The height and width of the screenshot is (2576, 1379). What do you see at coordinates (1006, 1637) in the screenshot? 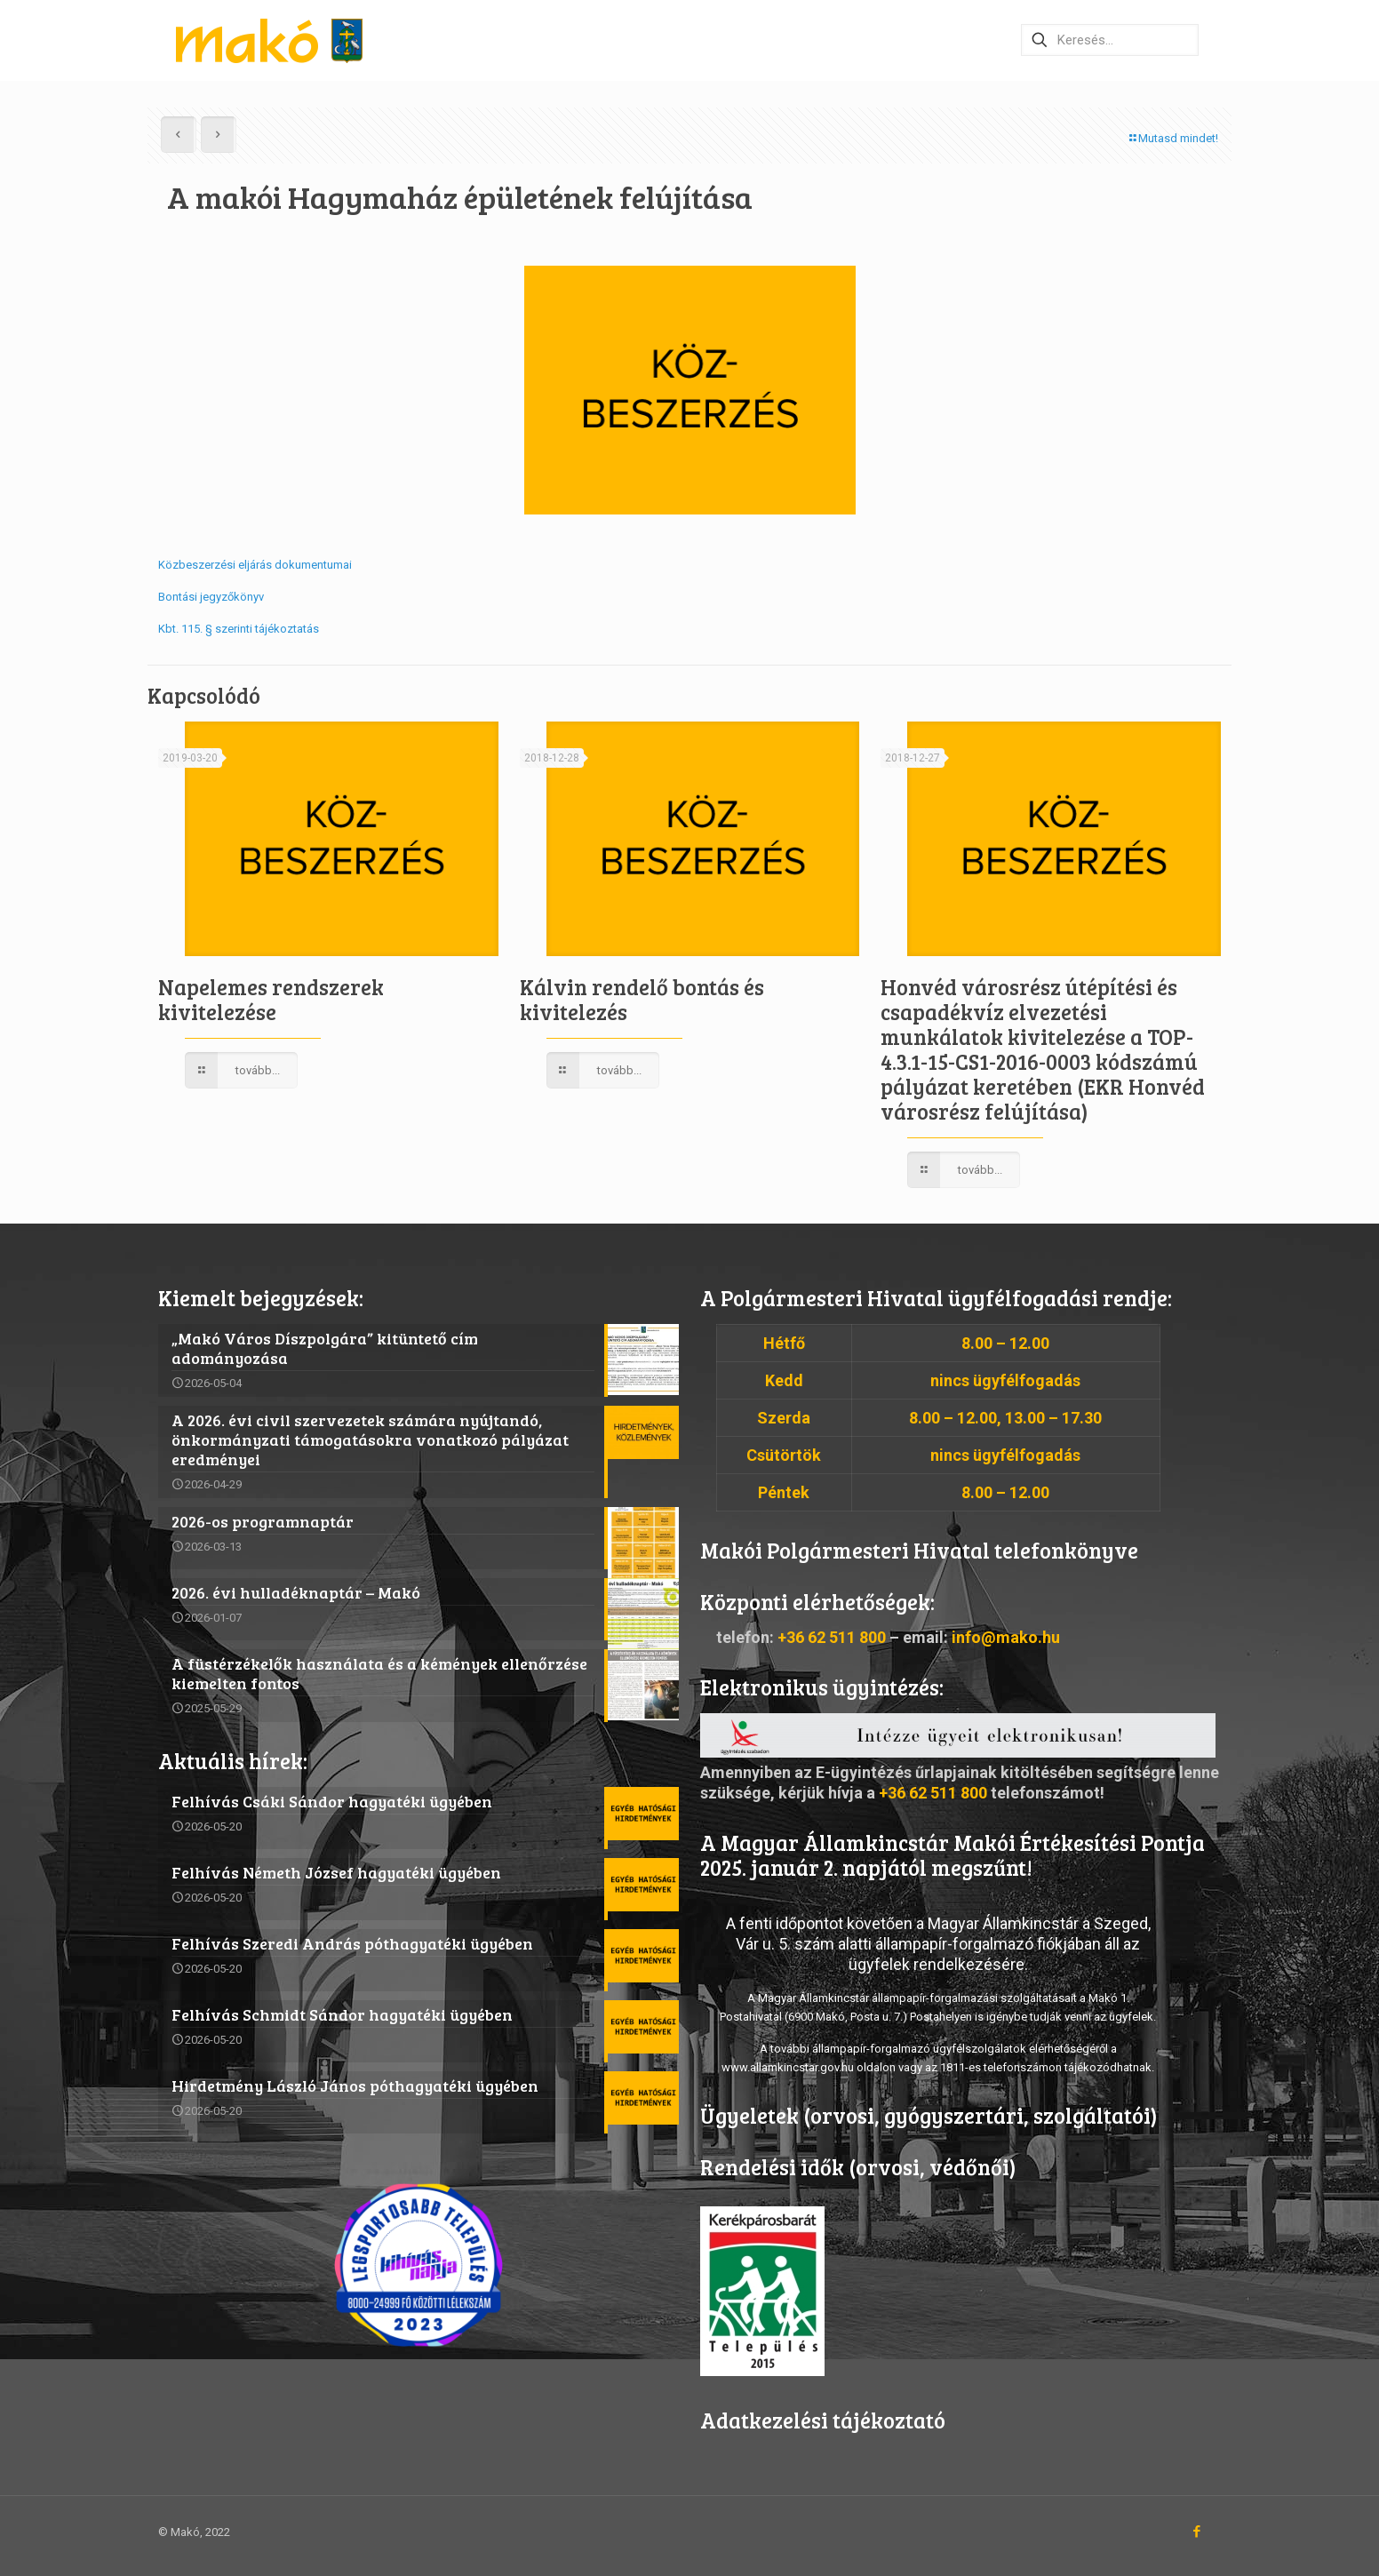
I see `info@mako.hu` at bounding box center [1006, 1637].